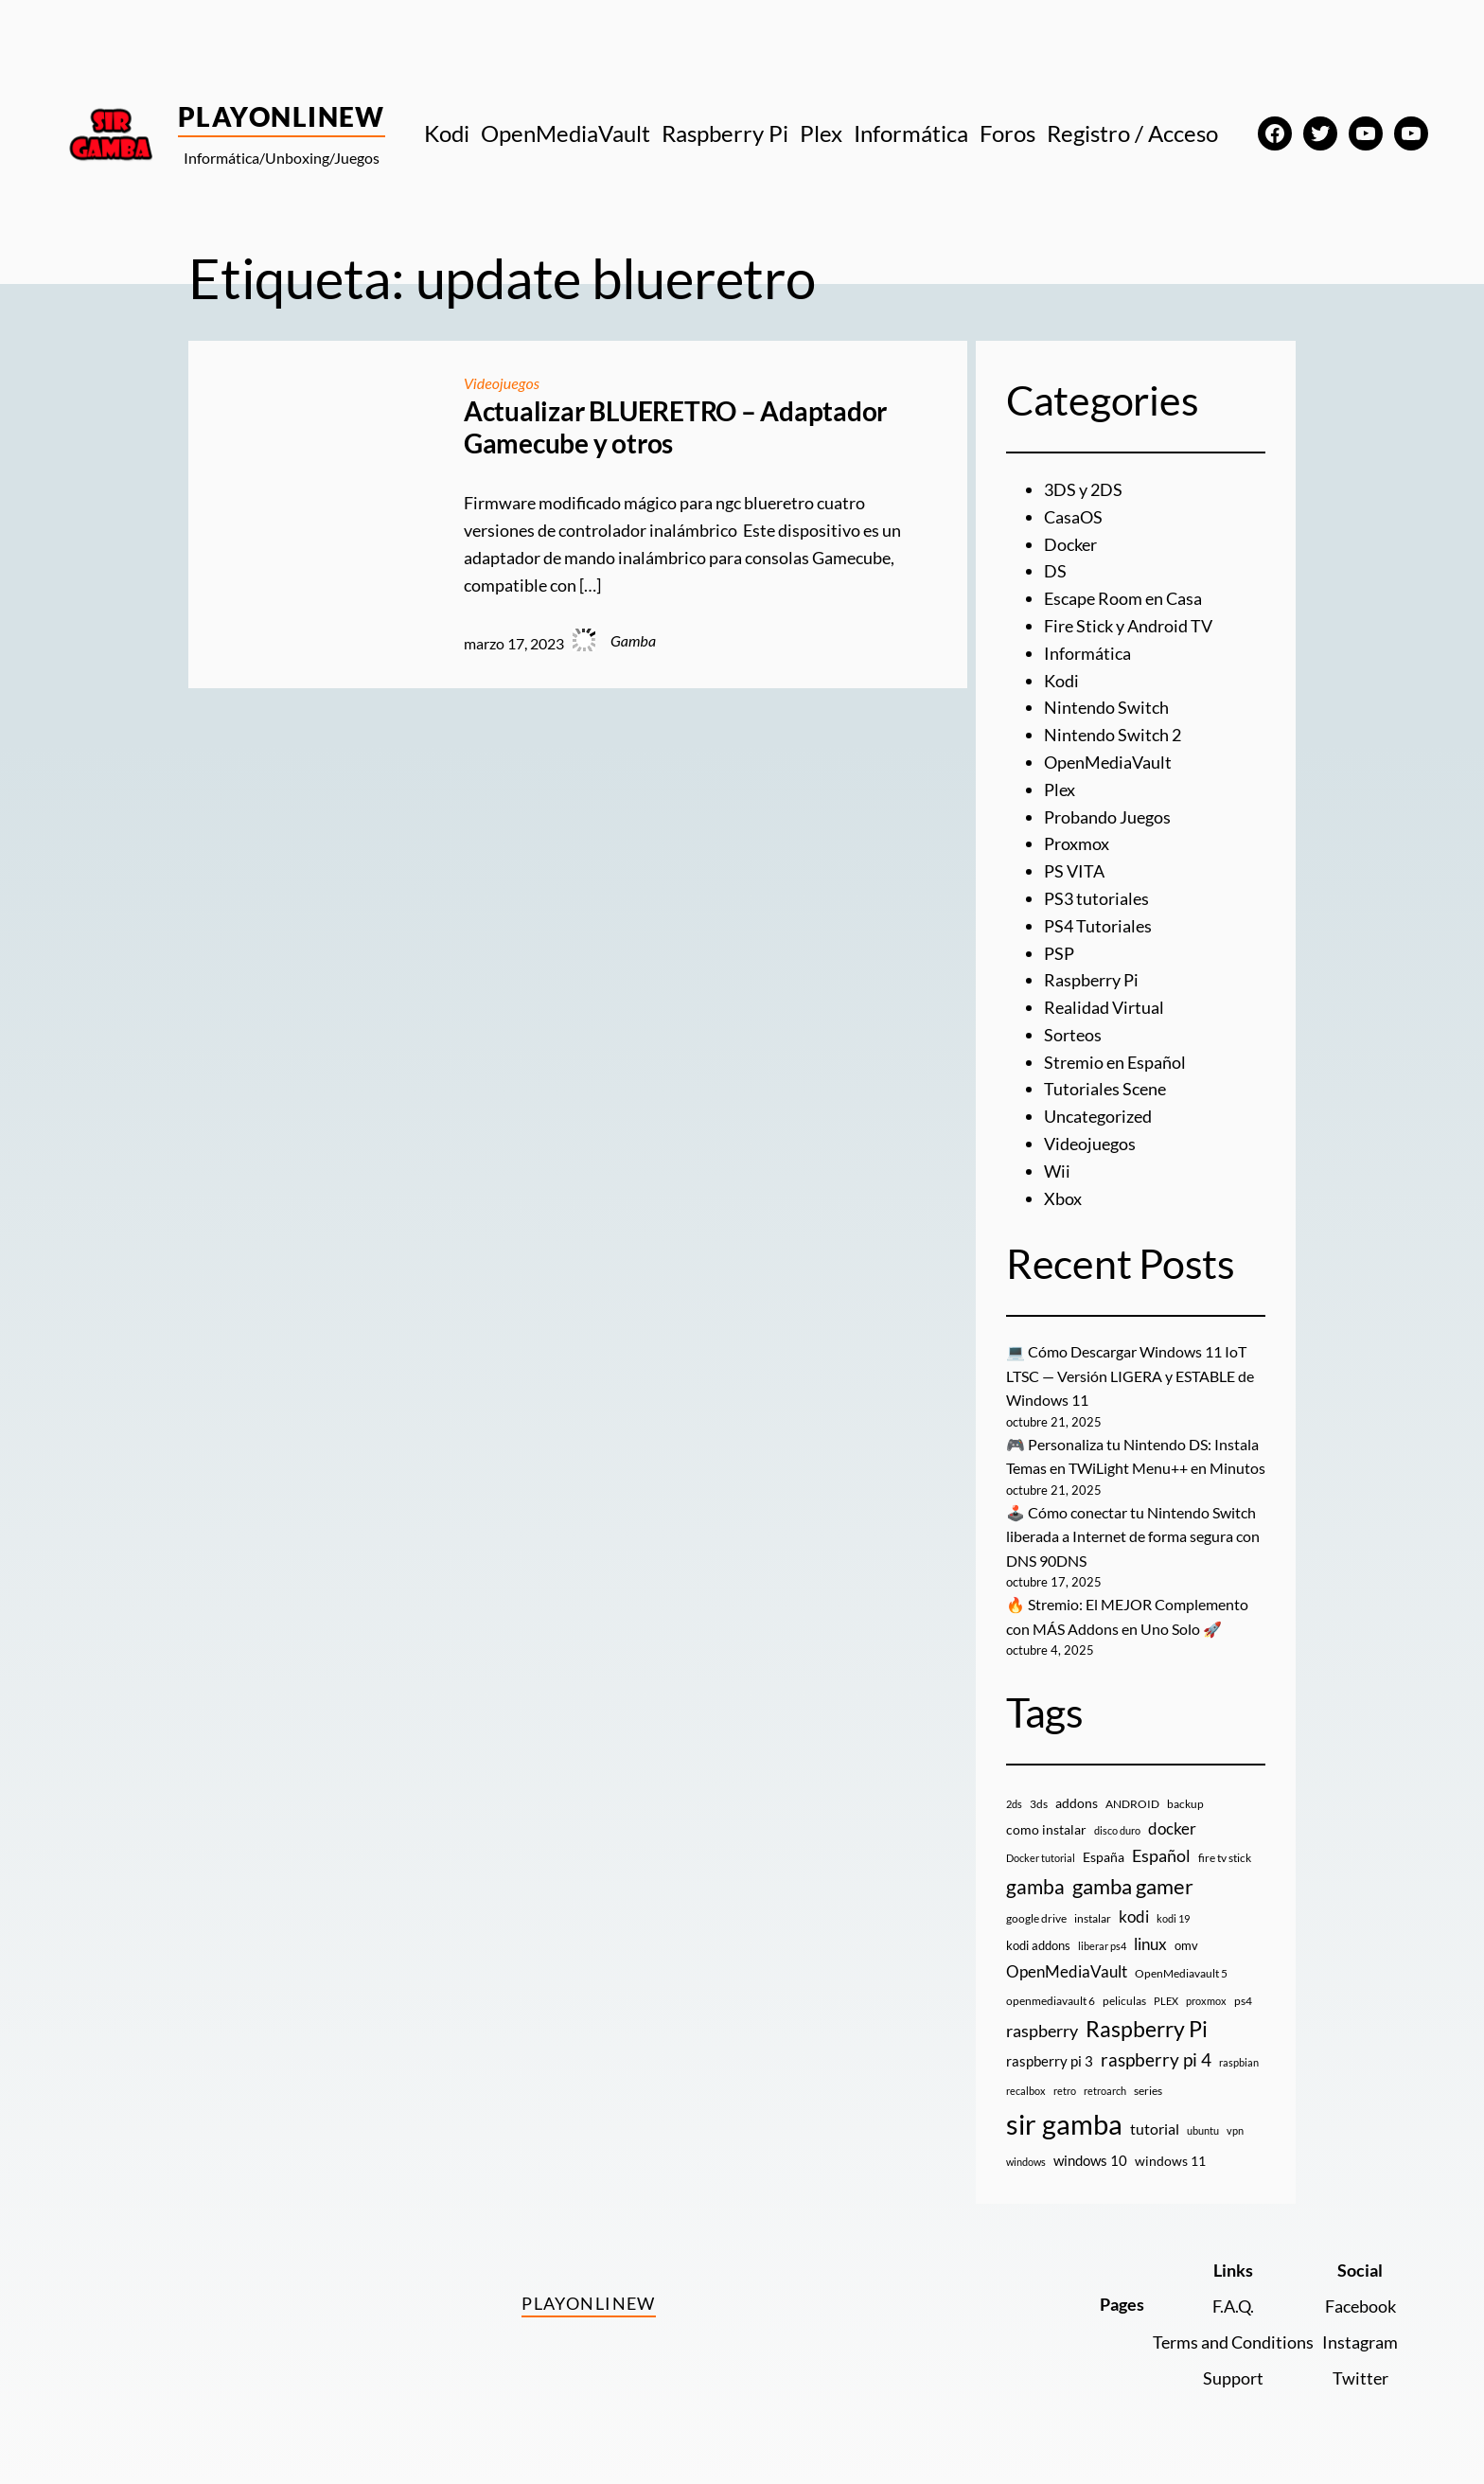 Image resolution: width=1484 pixels, height=2484 pixels. Describe the element at coordinates (1170, 2161) in the screenshot. I see `windows 11 [windows 11 (16 elementos)]` at that location.